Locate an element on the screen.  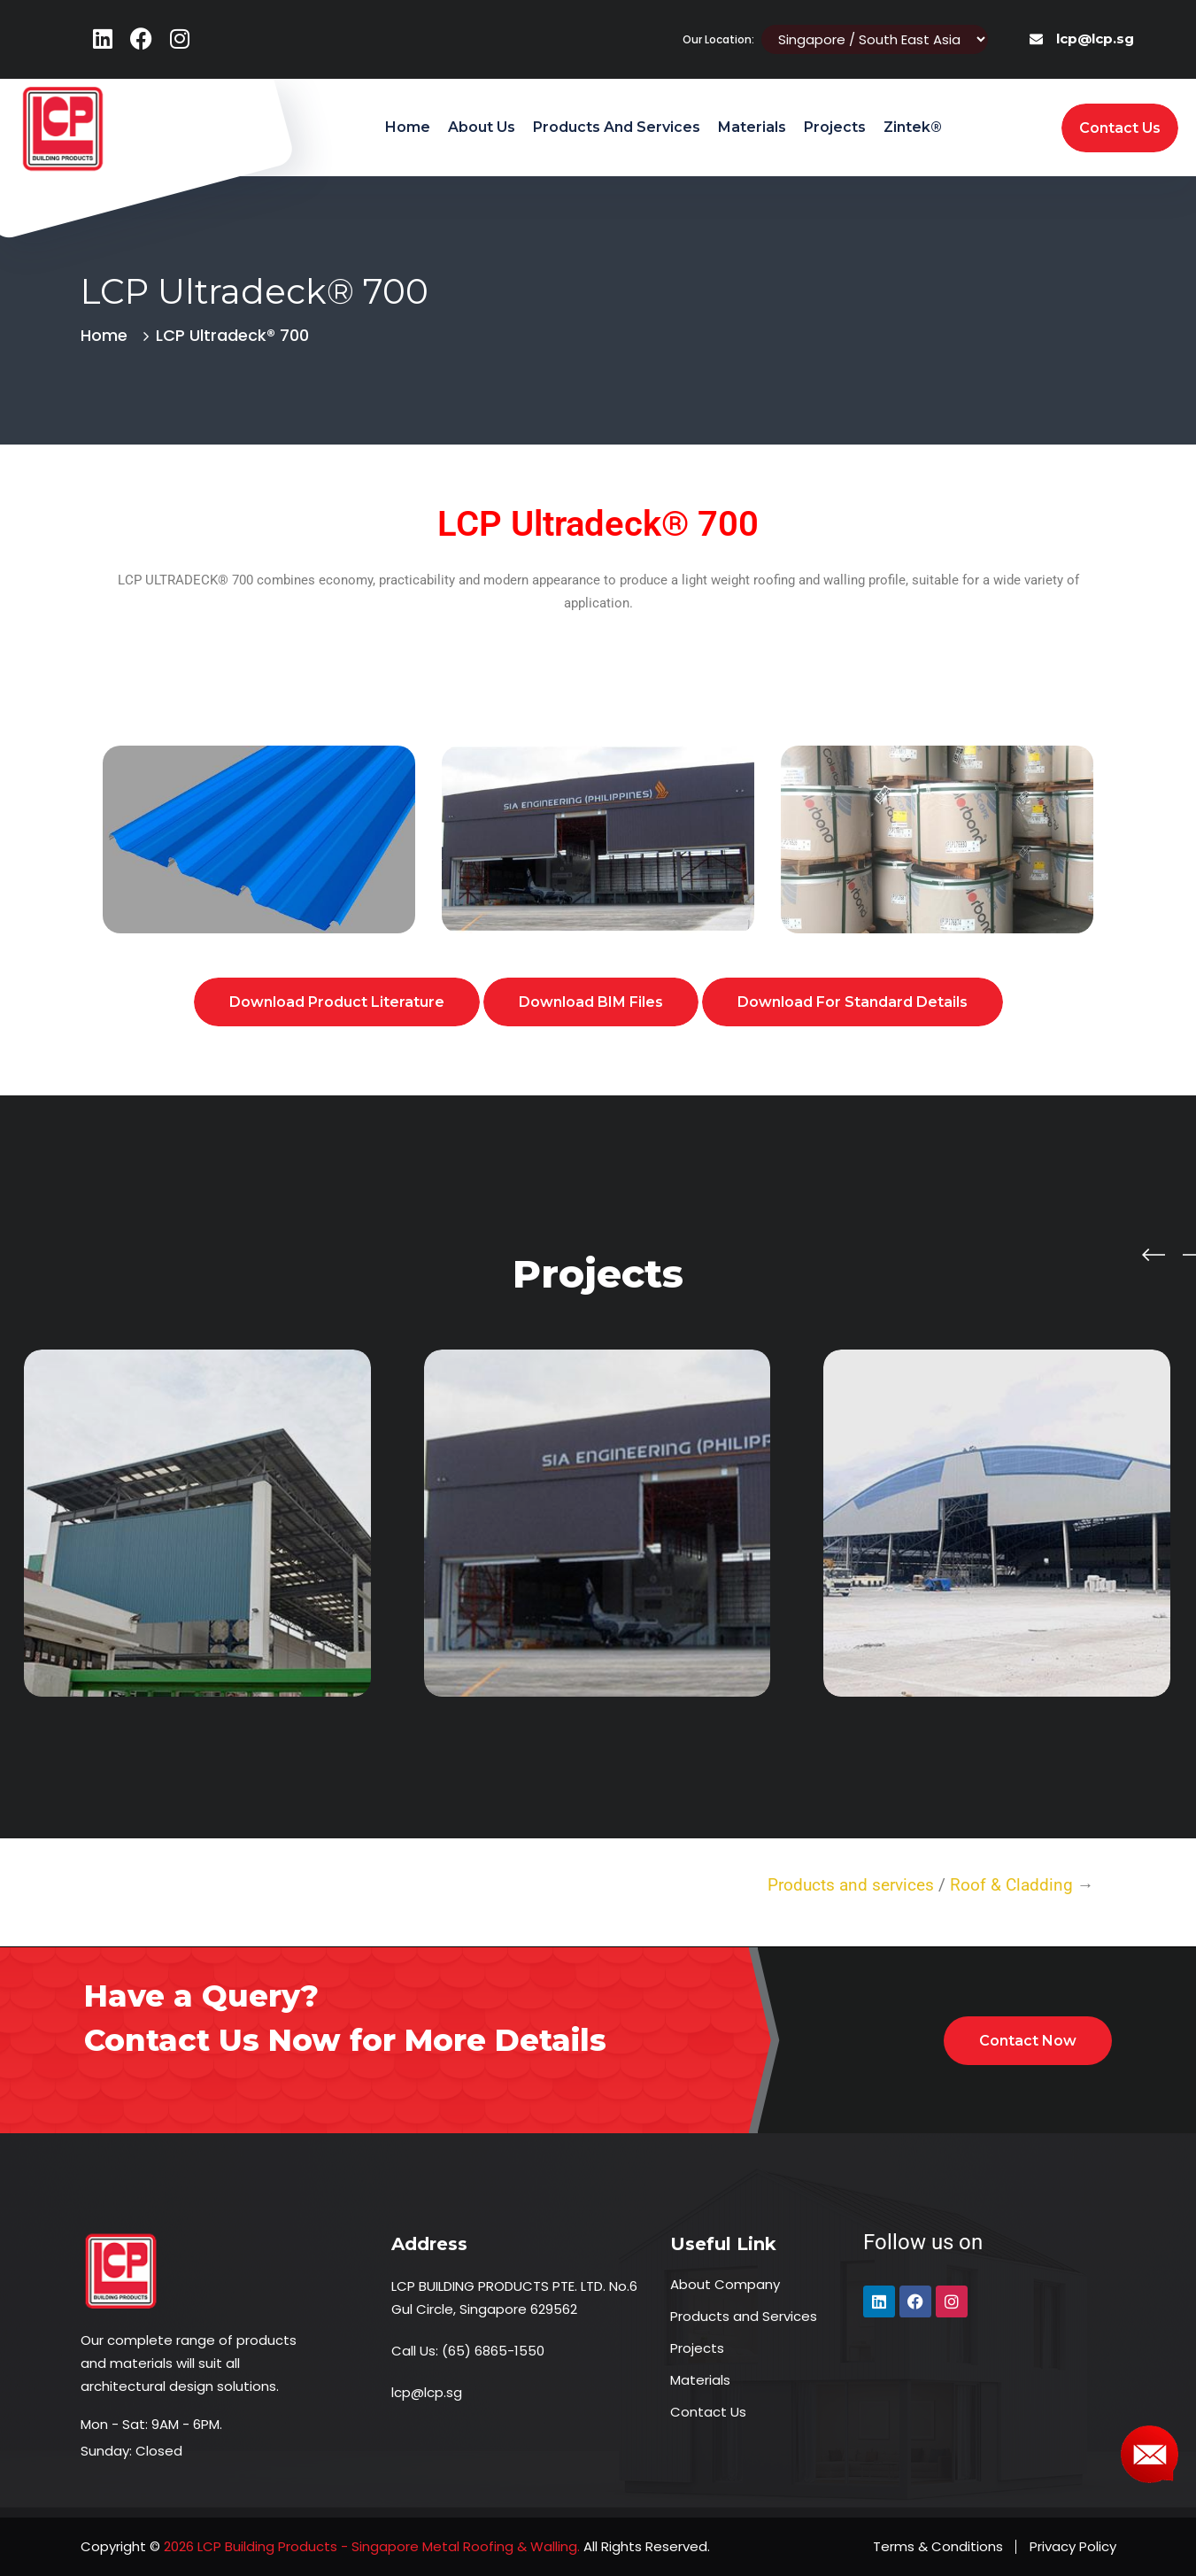
2026 LCP Building Products - Singapore Metal Roofing & Walling. is located at coordinates (370, 2546).